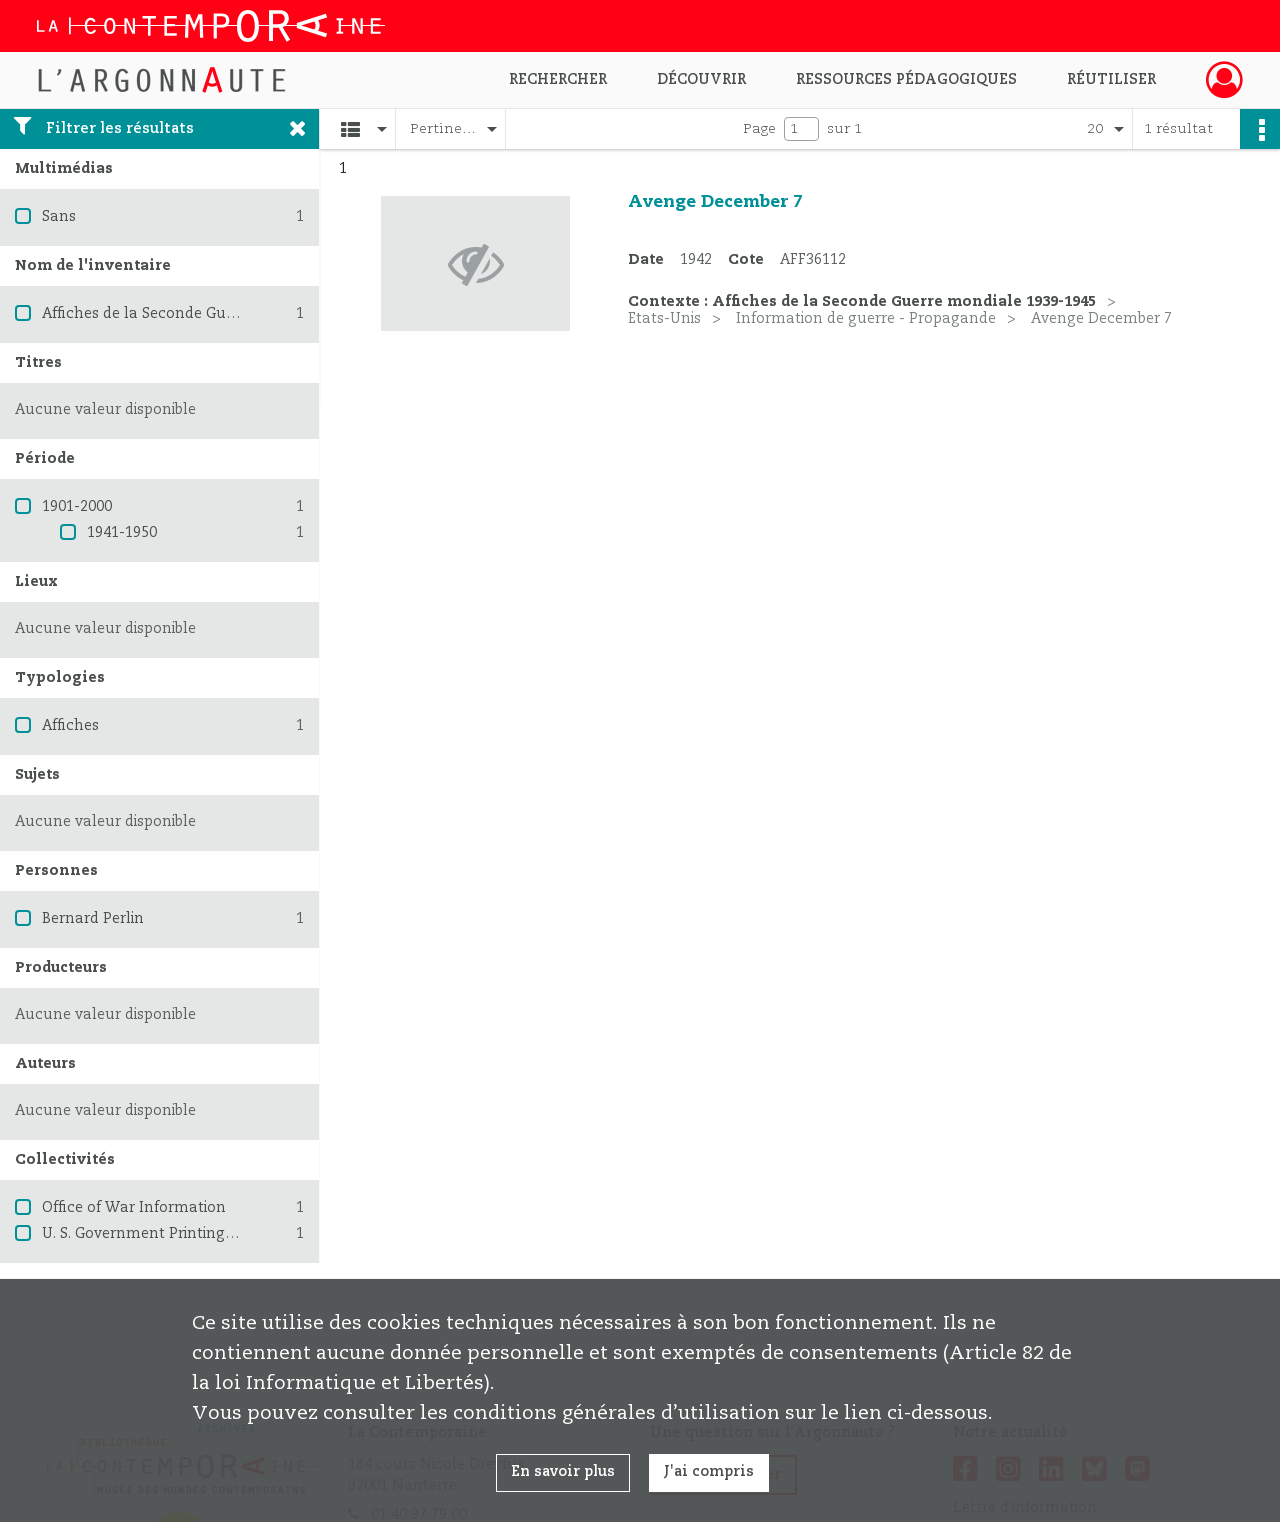 The width and height of the screenshot is (1280, 1522). What do you see at coordinates (59, 217) in the screenshot?
I see `Sans` at bounding box center [59, 217].